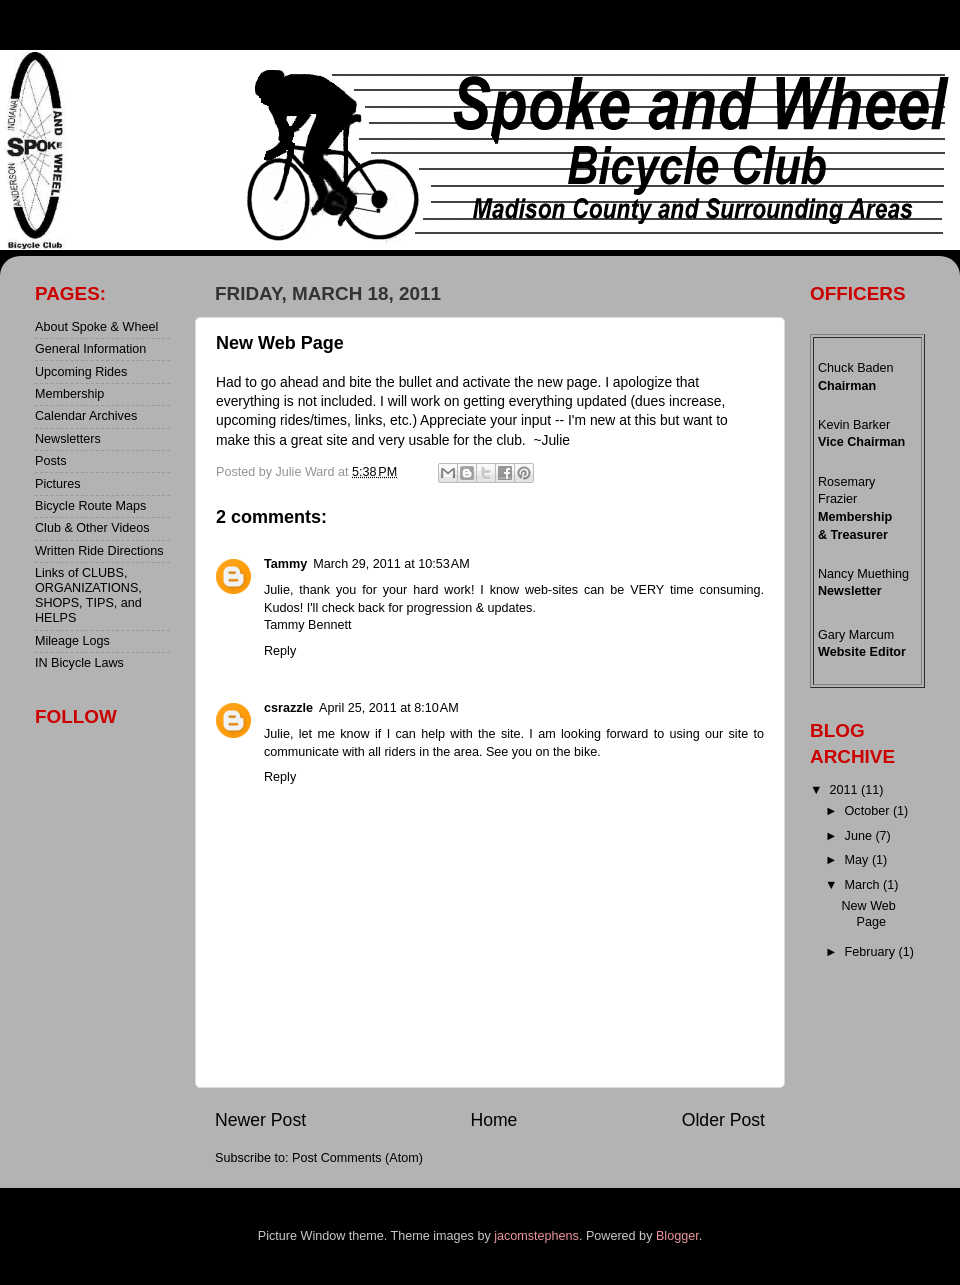 The height and width of the screenshot is (1285, 960). I want to click on Older Post, so click(723, 1120).